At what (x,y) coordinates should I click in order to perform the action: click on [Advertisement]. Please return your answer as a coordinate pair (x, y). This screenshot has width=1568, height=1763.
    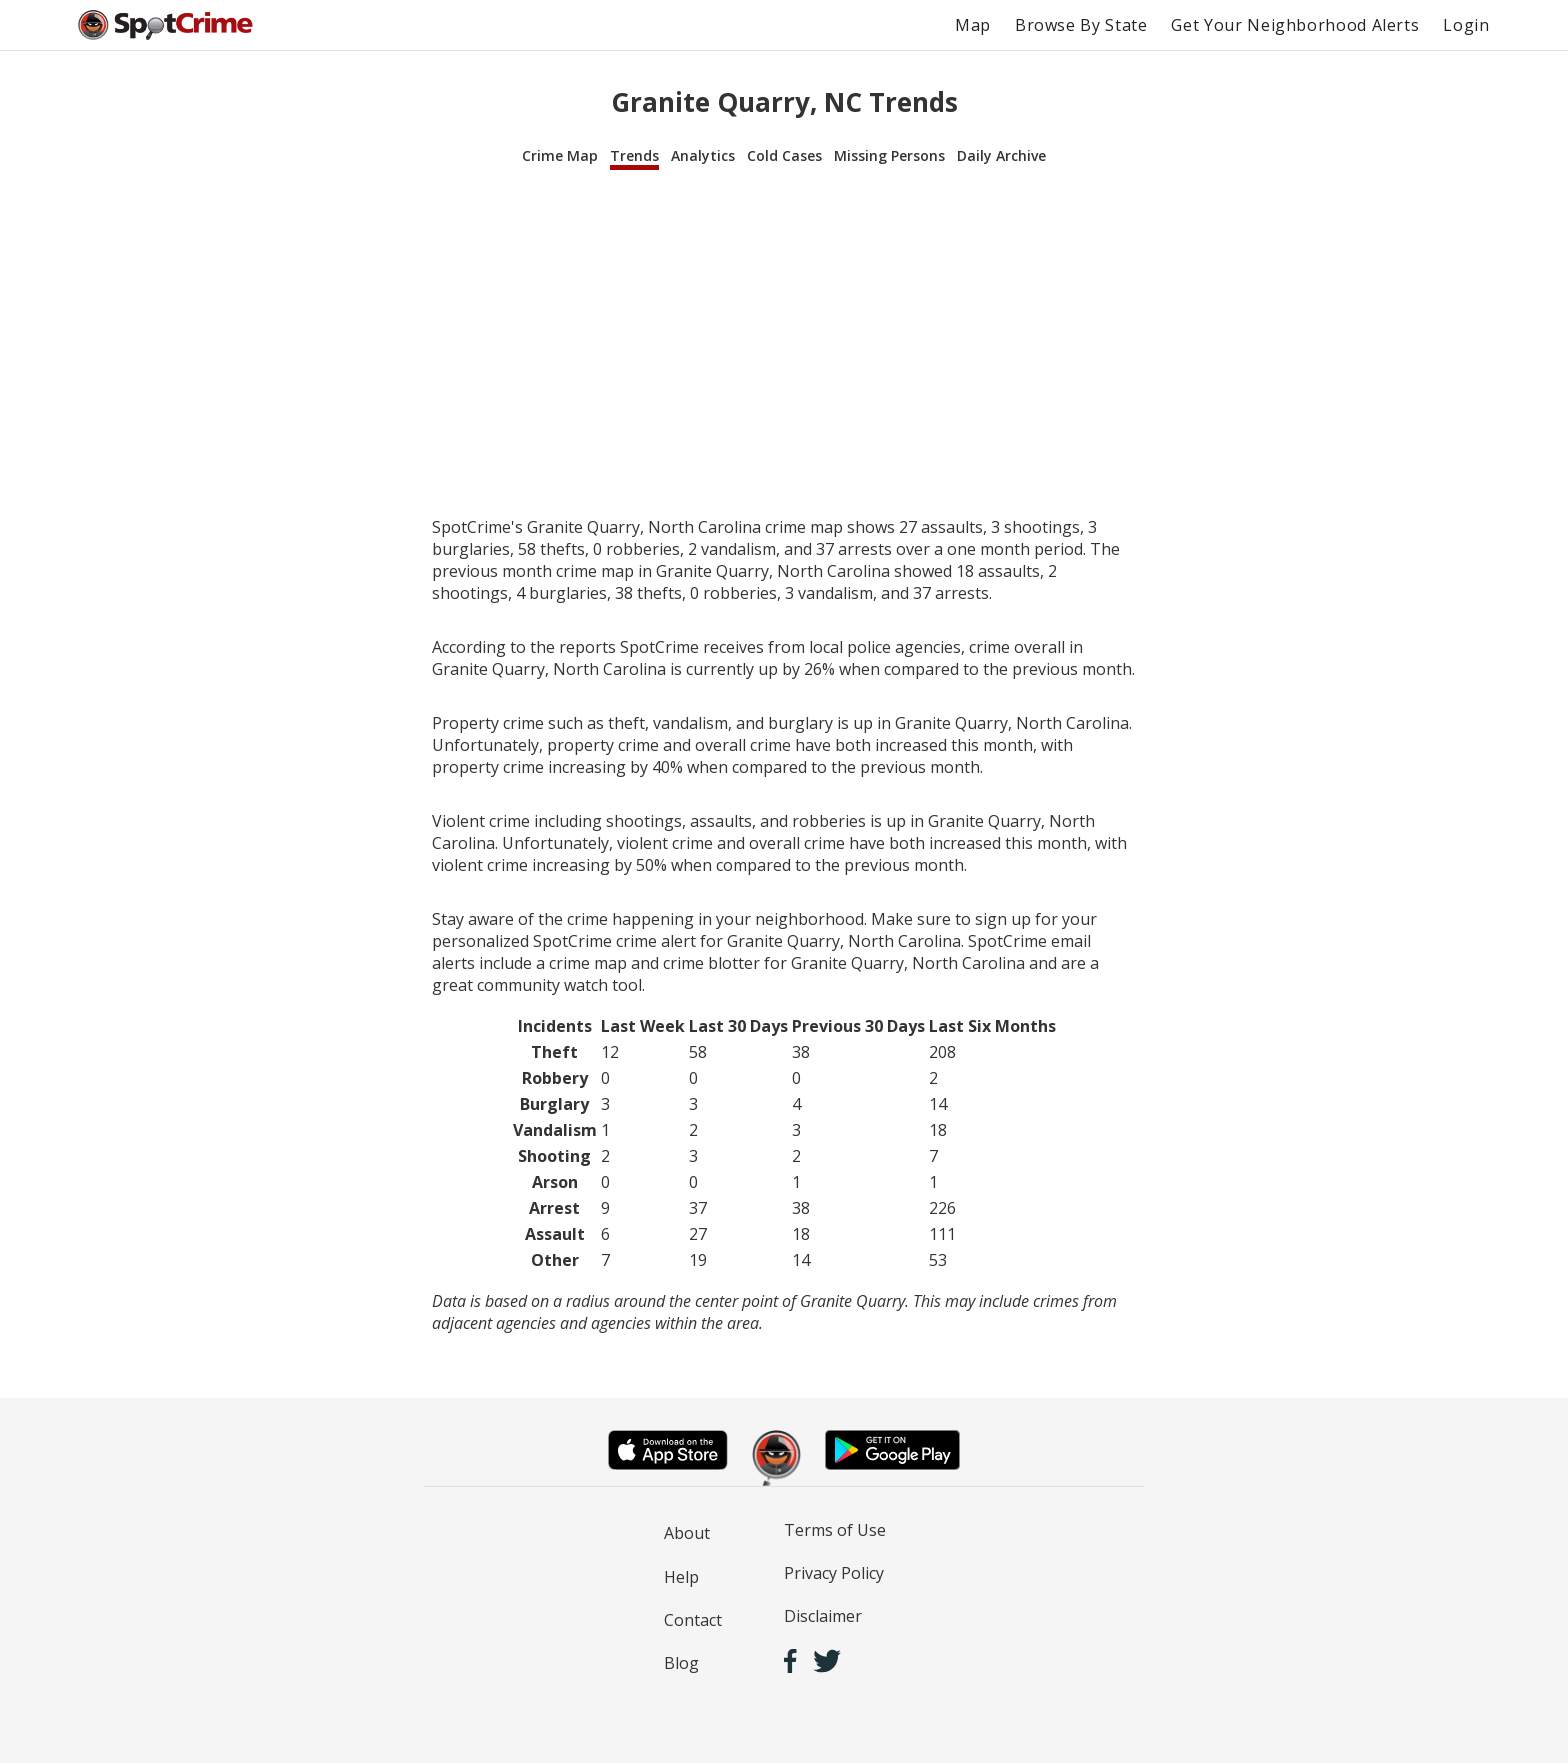
    Looking at the image, I should click on (784, 344).